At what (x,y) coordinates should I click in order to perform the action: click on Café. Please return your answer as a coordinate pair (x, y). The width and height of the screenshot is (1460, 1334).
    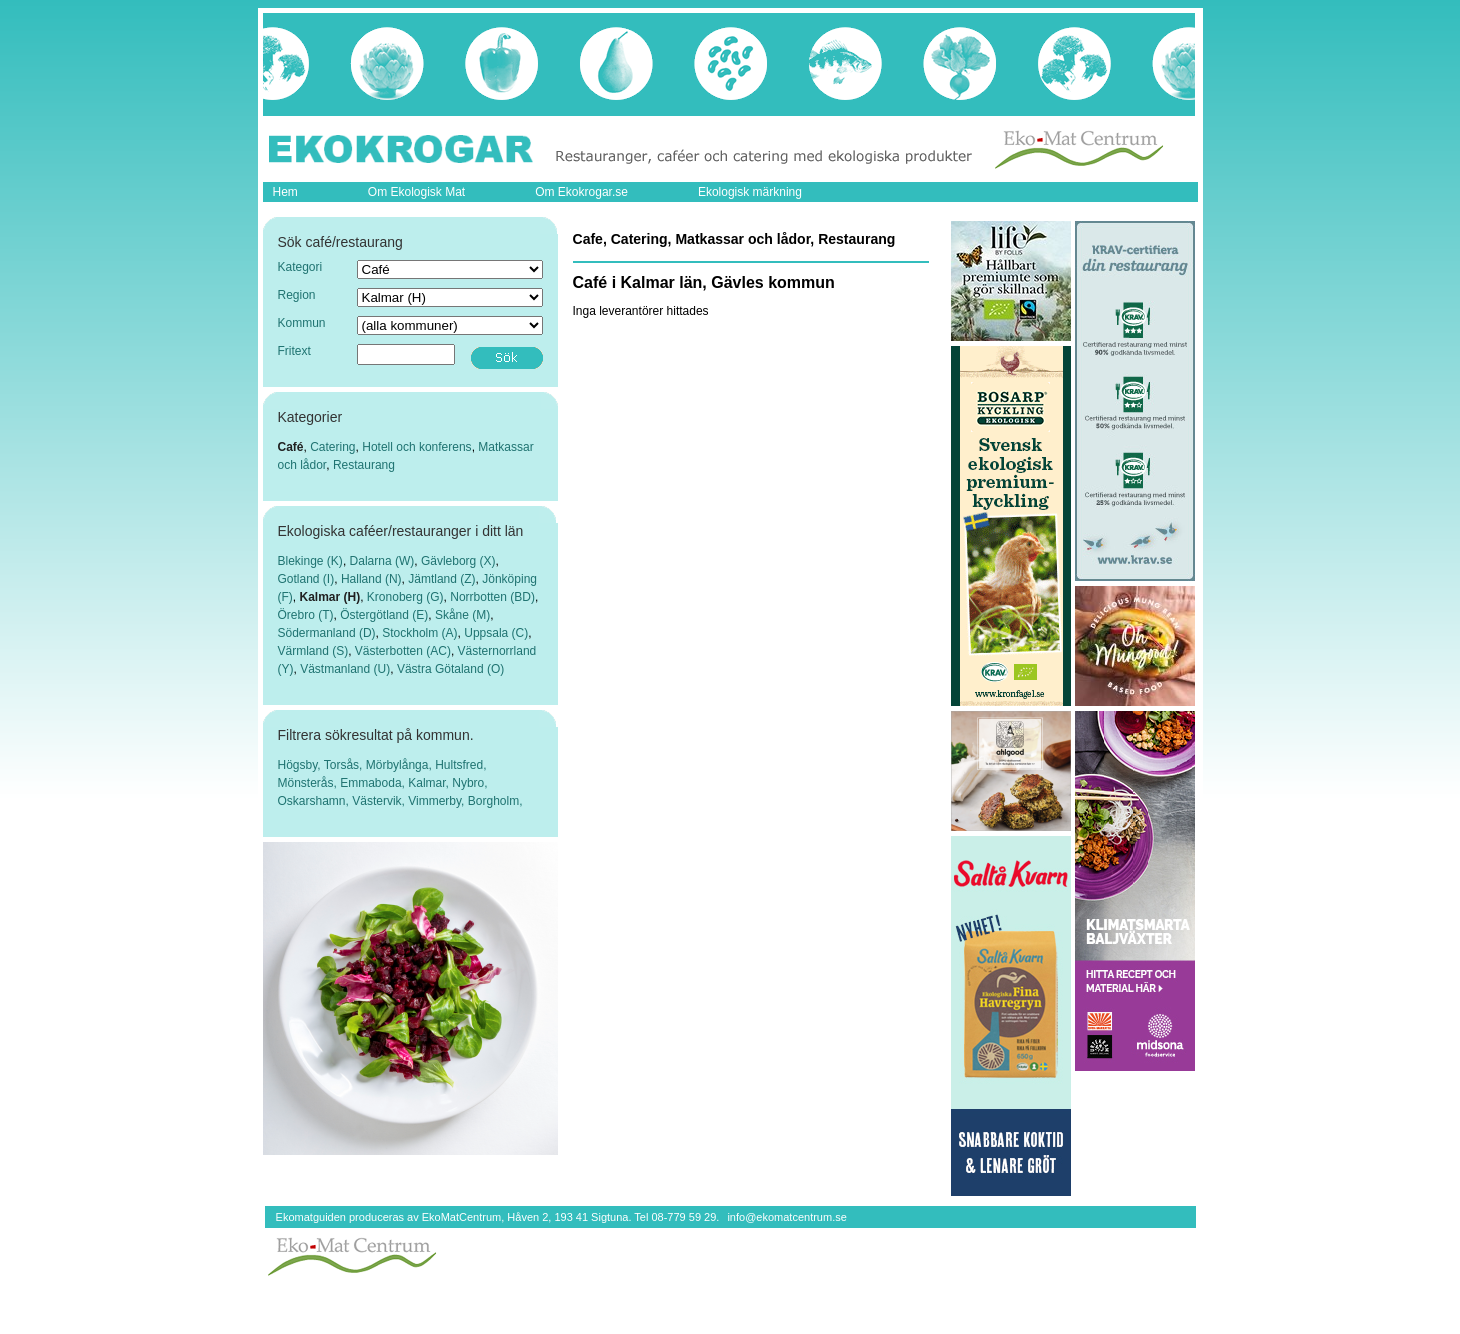
    Looking at the image, I should click on (291, 447).